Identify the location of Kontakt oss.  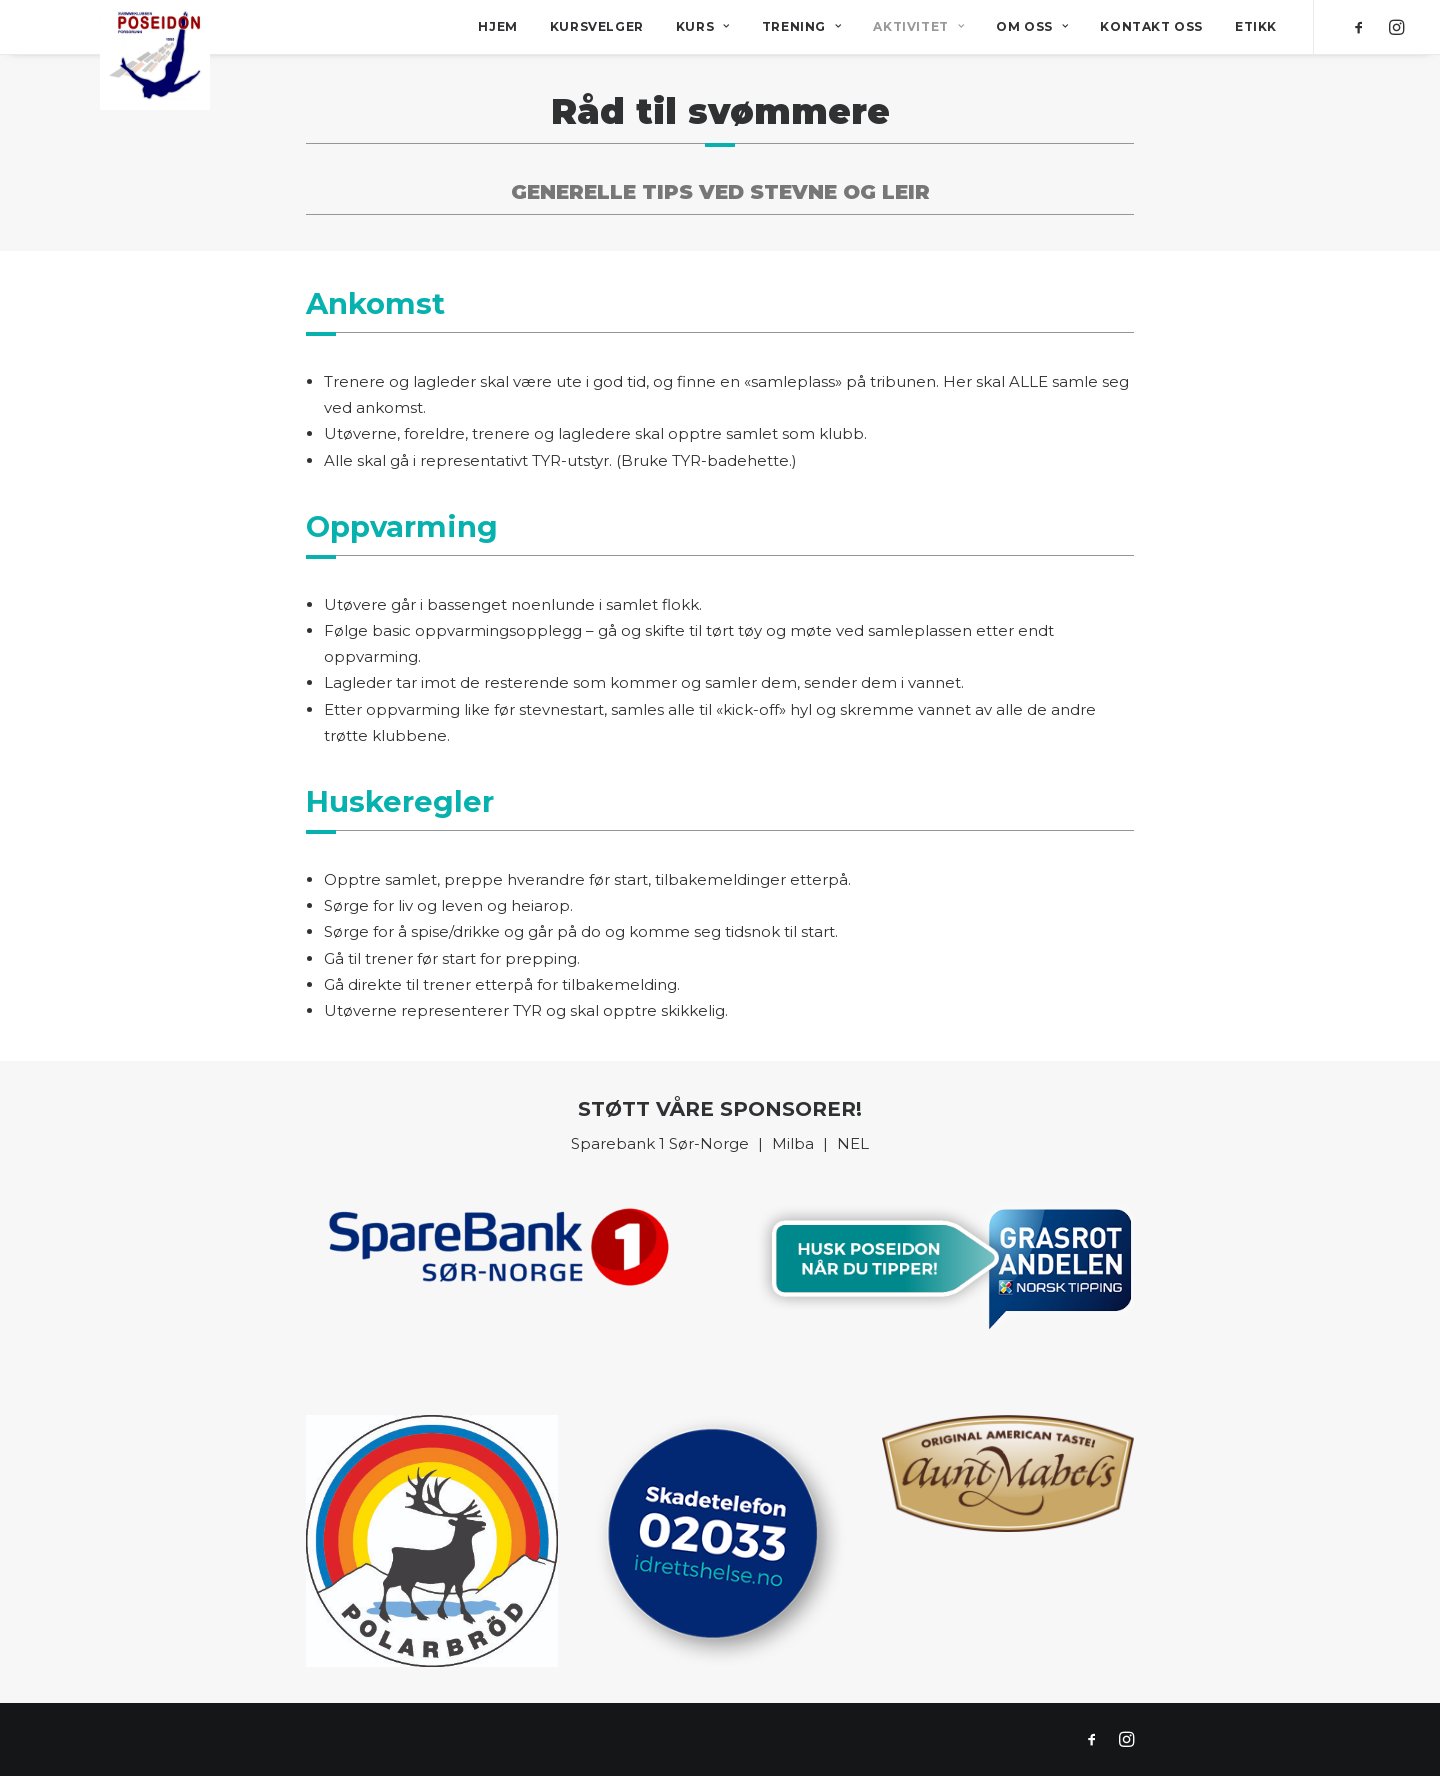
(1151, 26).